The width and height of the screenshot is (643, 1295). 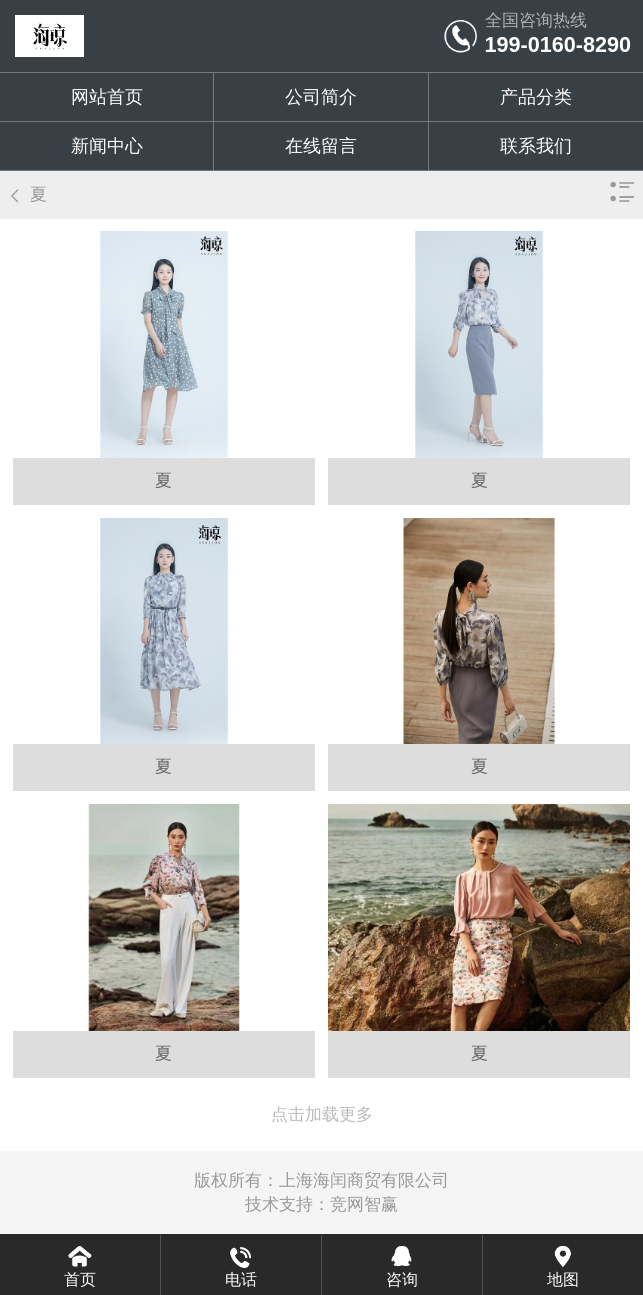 I want to click on 竞网智赢, so click(x=364, y=1204).